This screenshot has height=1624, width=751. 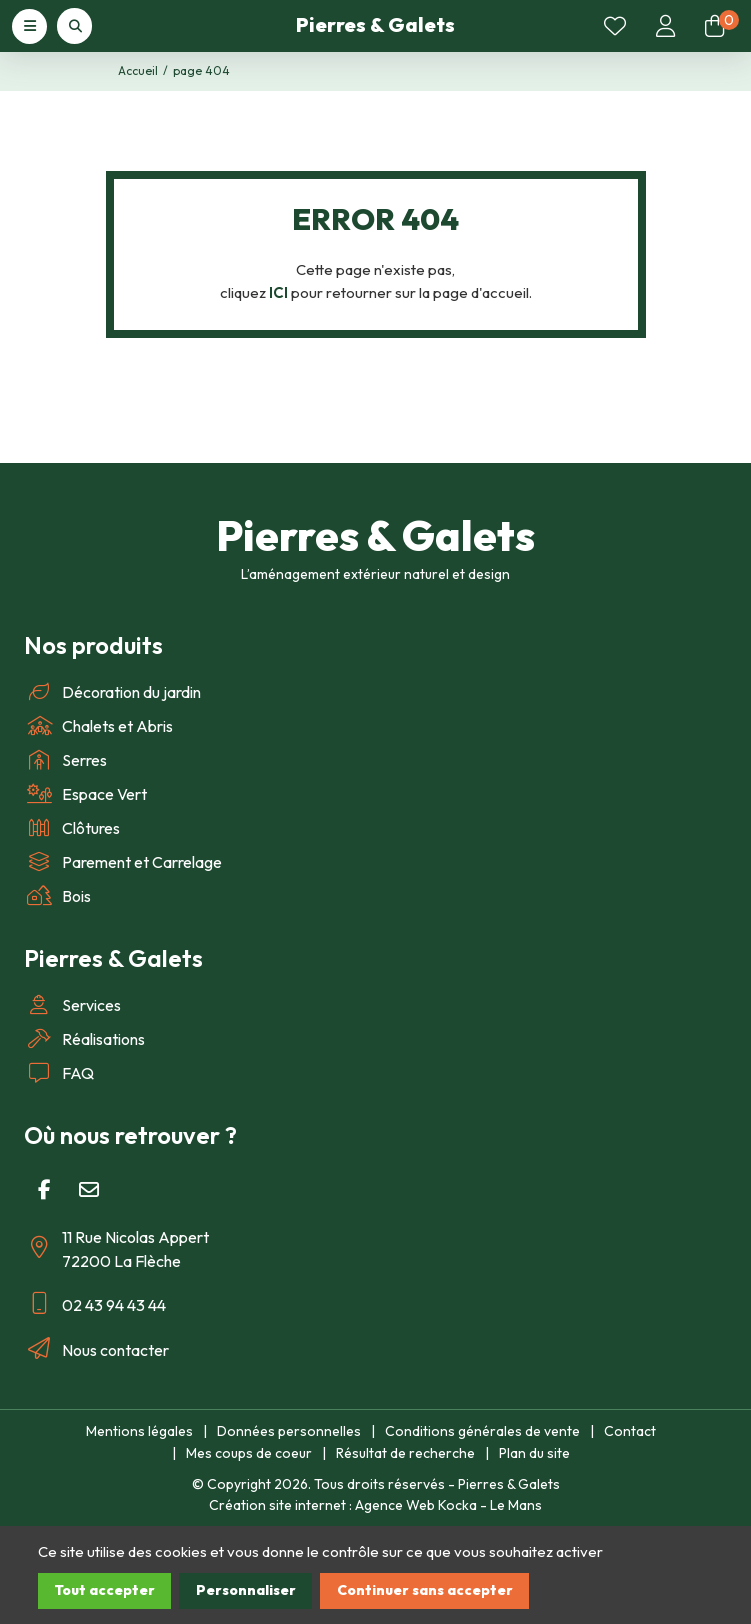 I want to click on ICI, so click(x=278, y=292).